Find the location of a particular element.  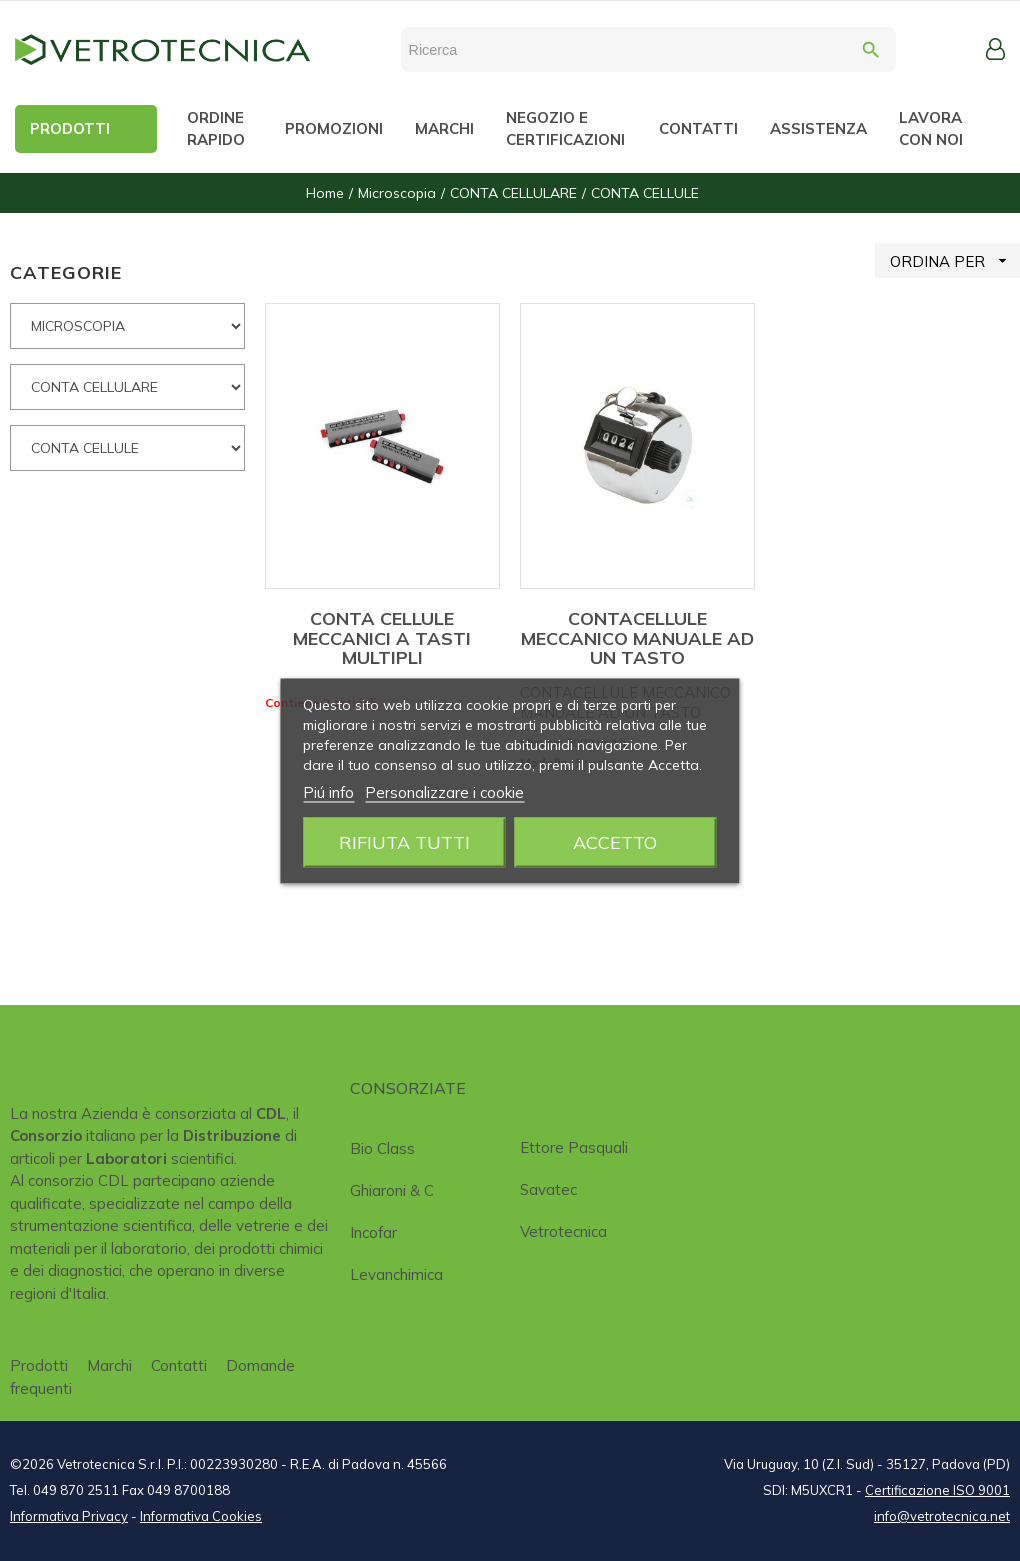

Rifiuta tutti is located at coordinates (404, 841).